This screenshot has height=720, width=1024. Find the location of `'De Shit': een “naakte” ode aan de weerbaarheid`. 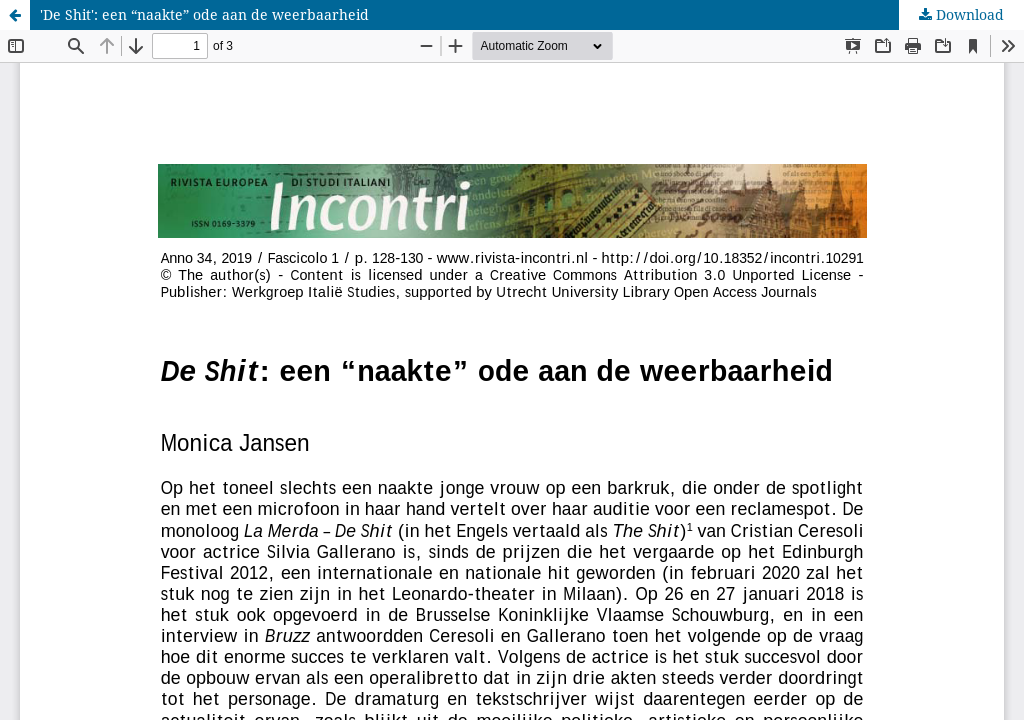

'De Shit': een “naakte” ode aan de weerbaarheid is located at coordinates (204, 14).